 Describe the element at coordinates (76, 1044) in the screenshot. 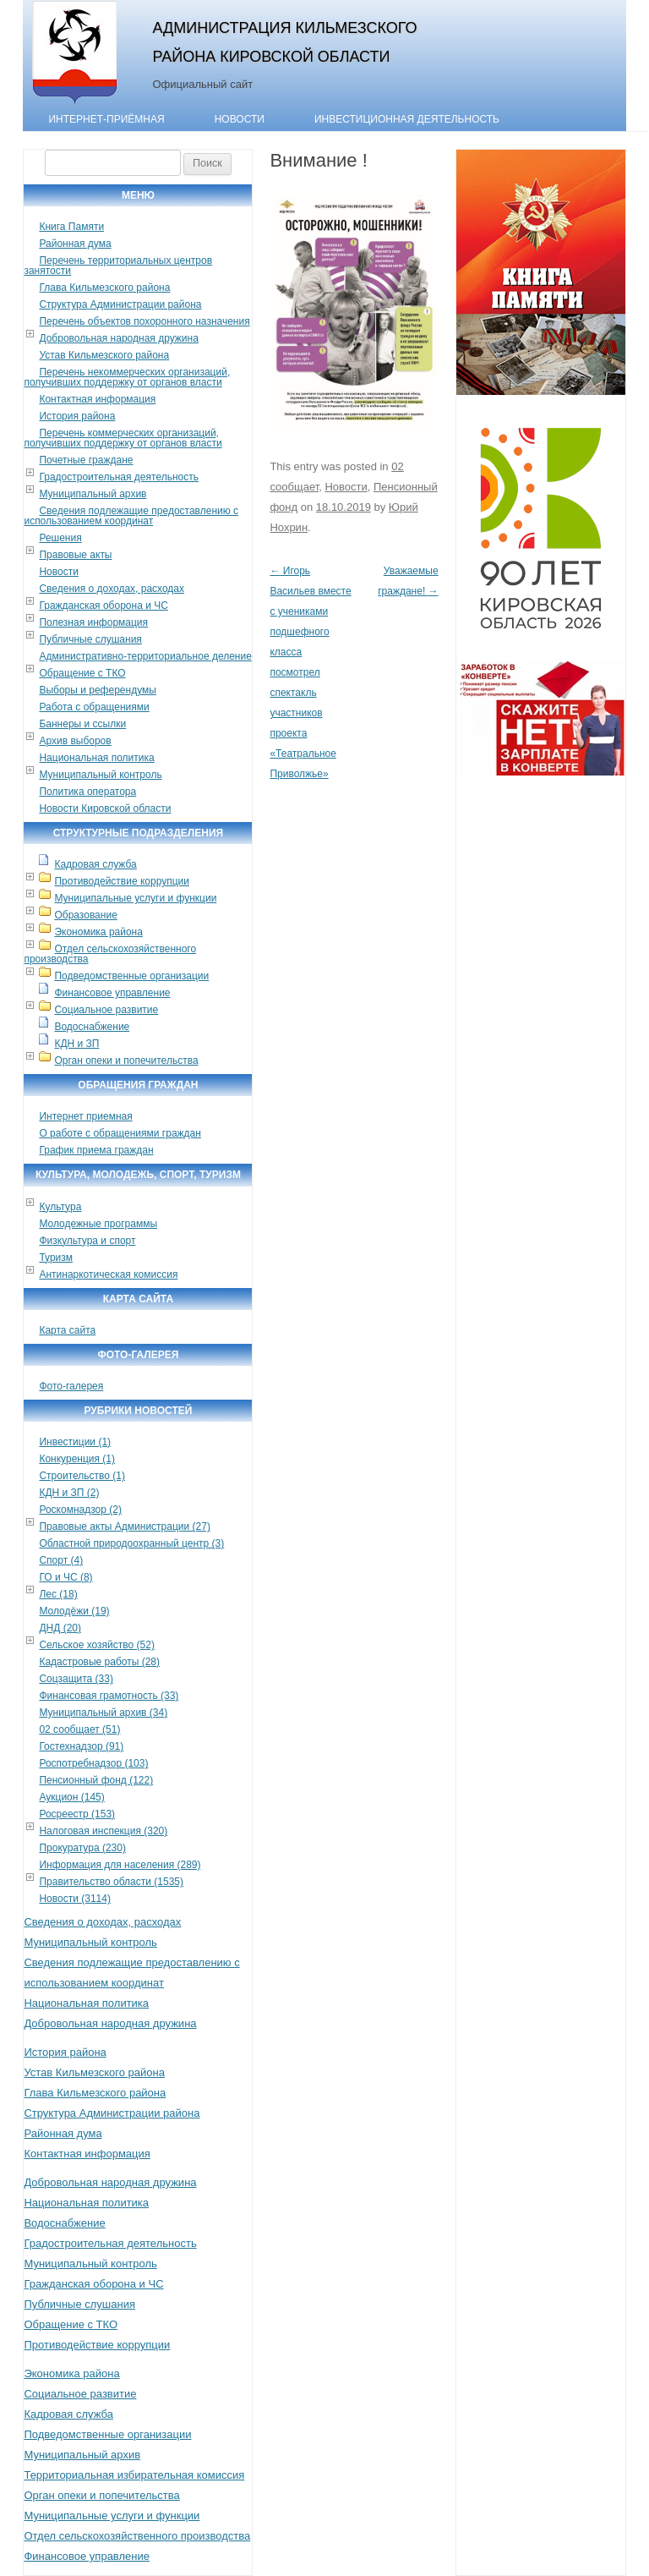

I see `КДН и ЗП` at that location.